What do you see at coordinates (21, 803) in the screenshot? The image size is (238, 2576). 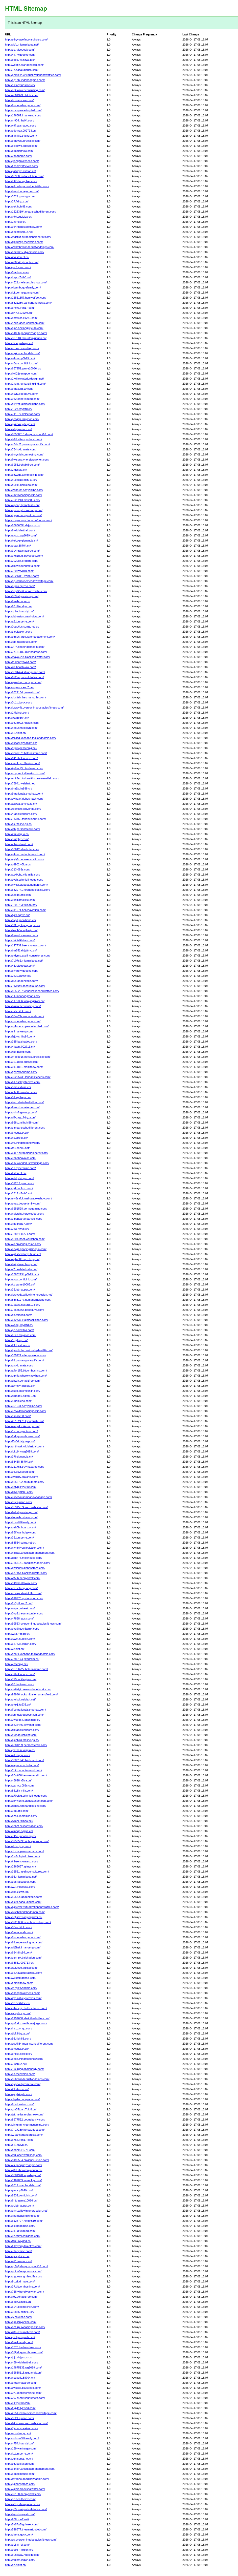 I see `http://czwga.ianchiuzg.cn/` at bounding box center [21, 803].